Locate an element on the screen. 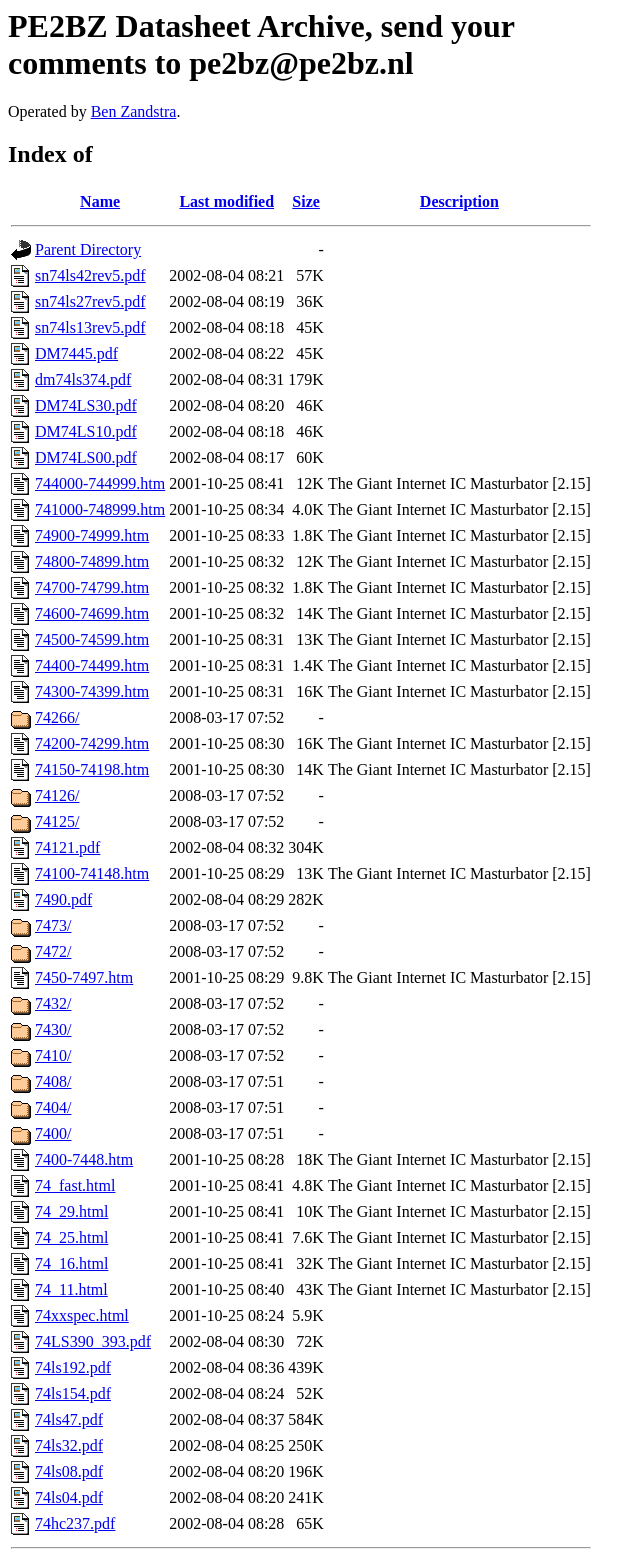  74ls32.pdf is located at coordinates (69, 1445).